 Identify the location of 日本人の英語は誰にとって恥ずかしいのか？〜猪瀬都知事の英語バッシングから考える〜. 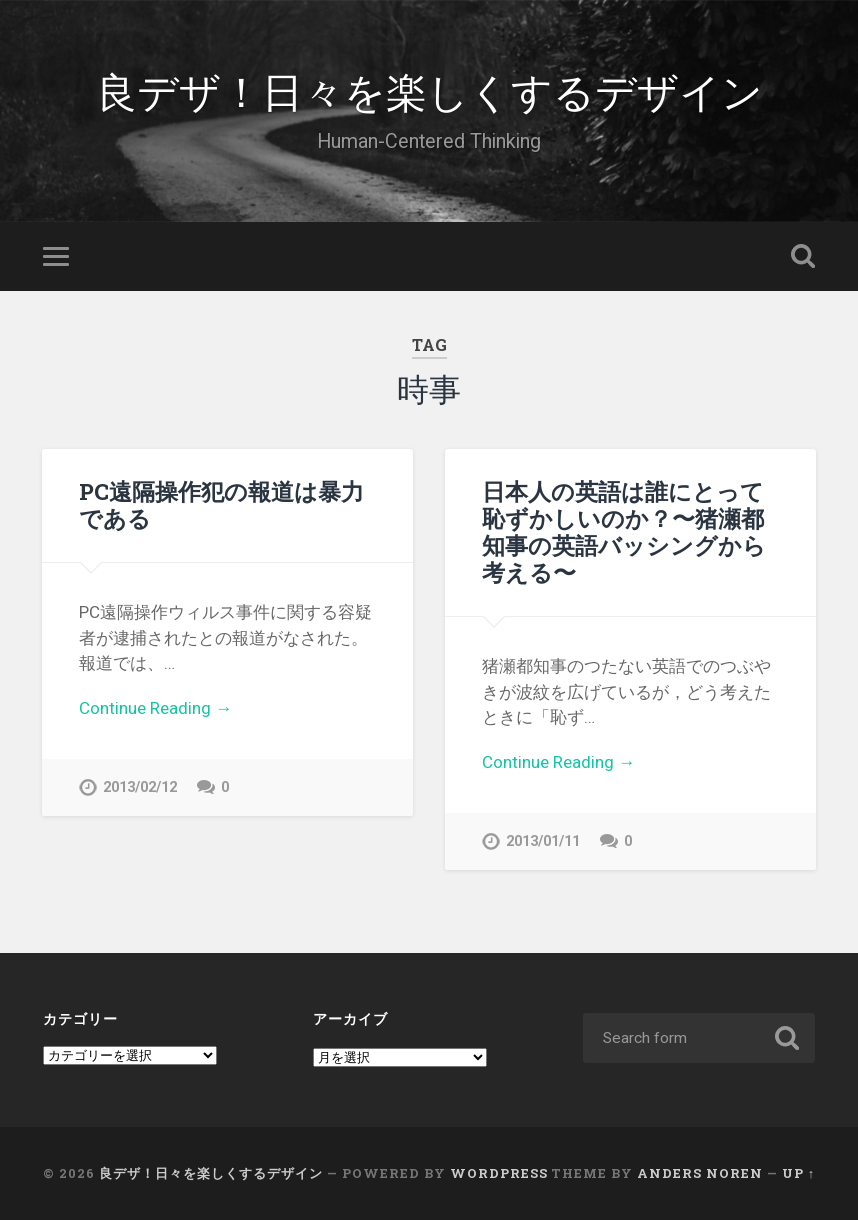
(624, 531).